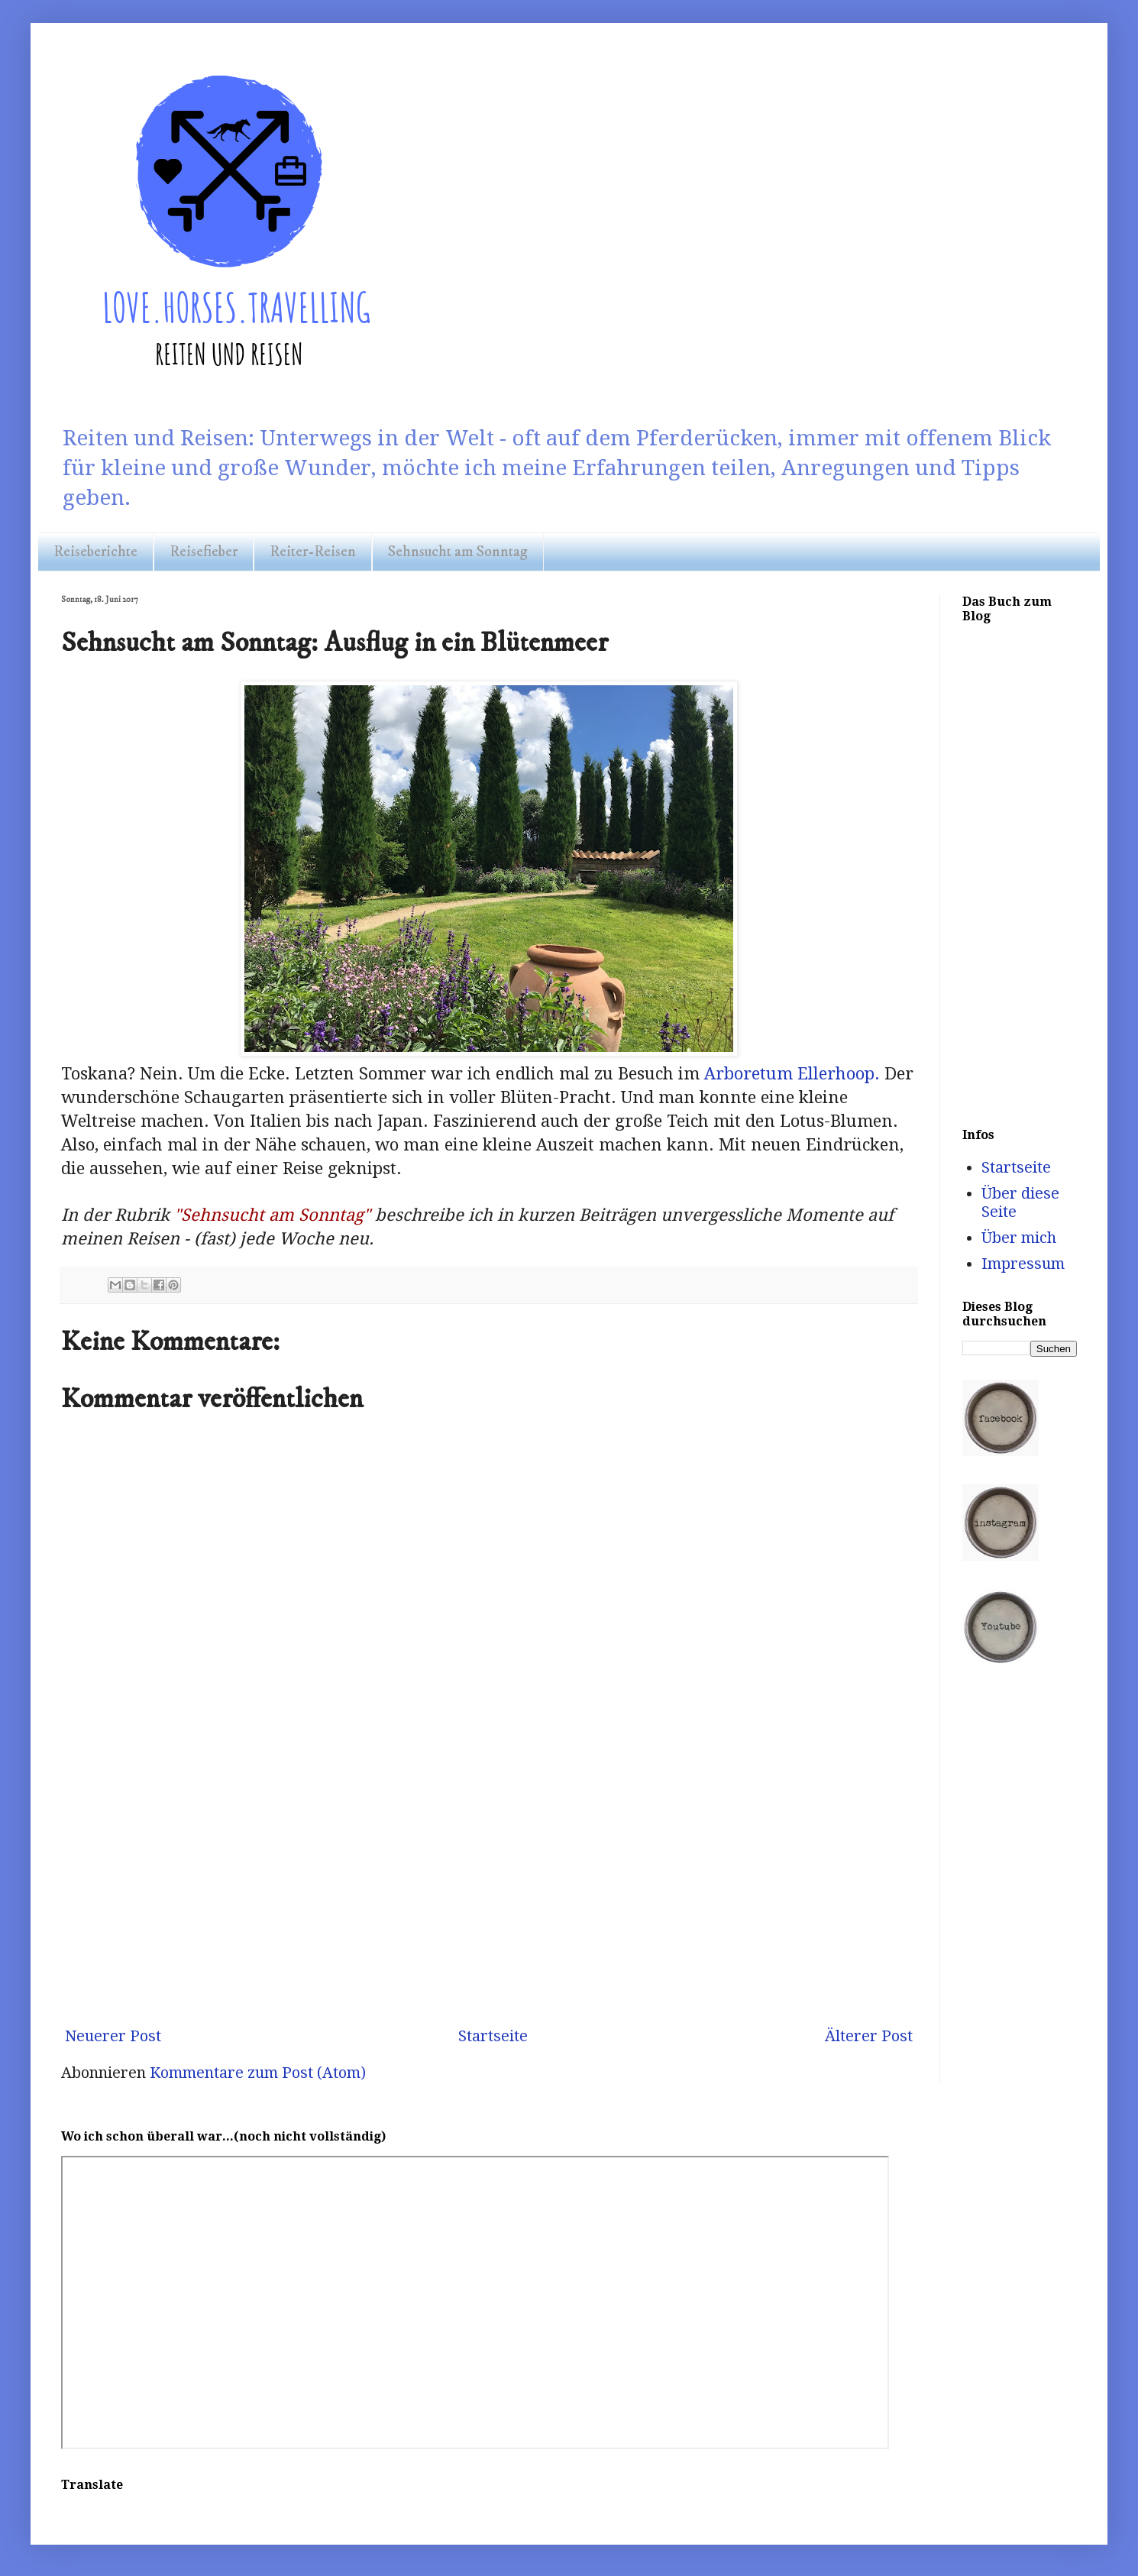 The image size is (1138, 2576). I want to click on Arboretum Ellerhoop., so click(790, 1073).